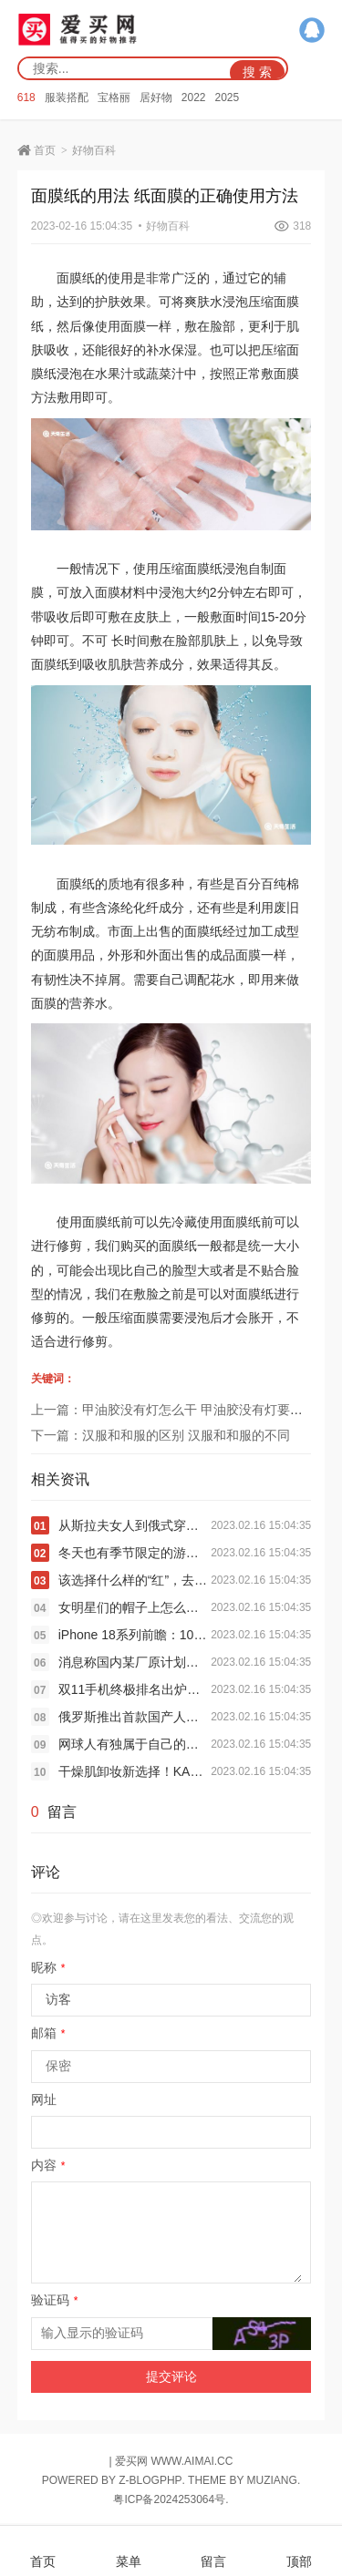  I want to click on 顶部, so click(299, 2551).